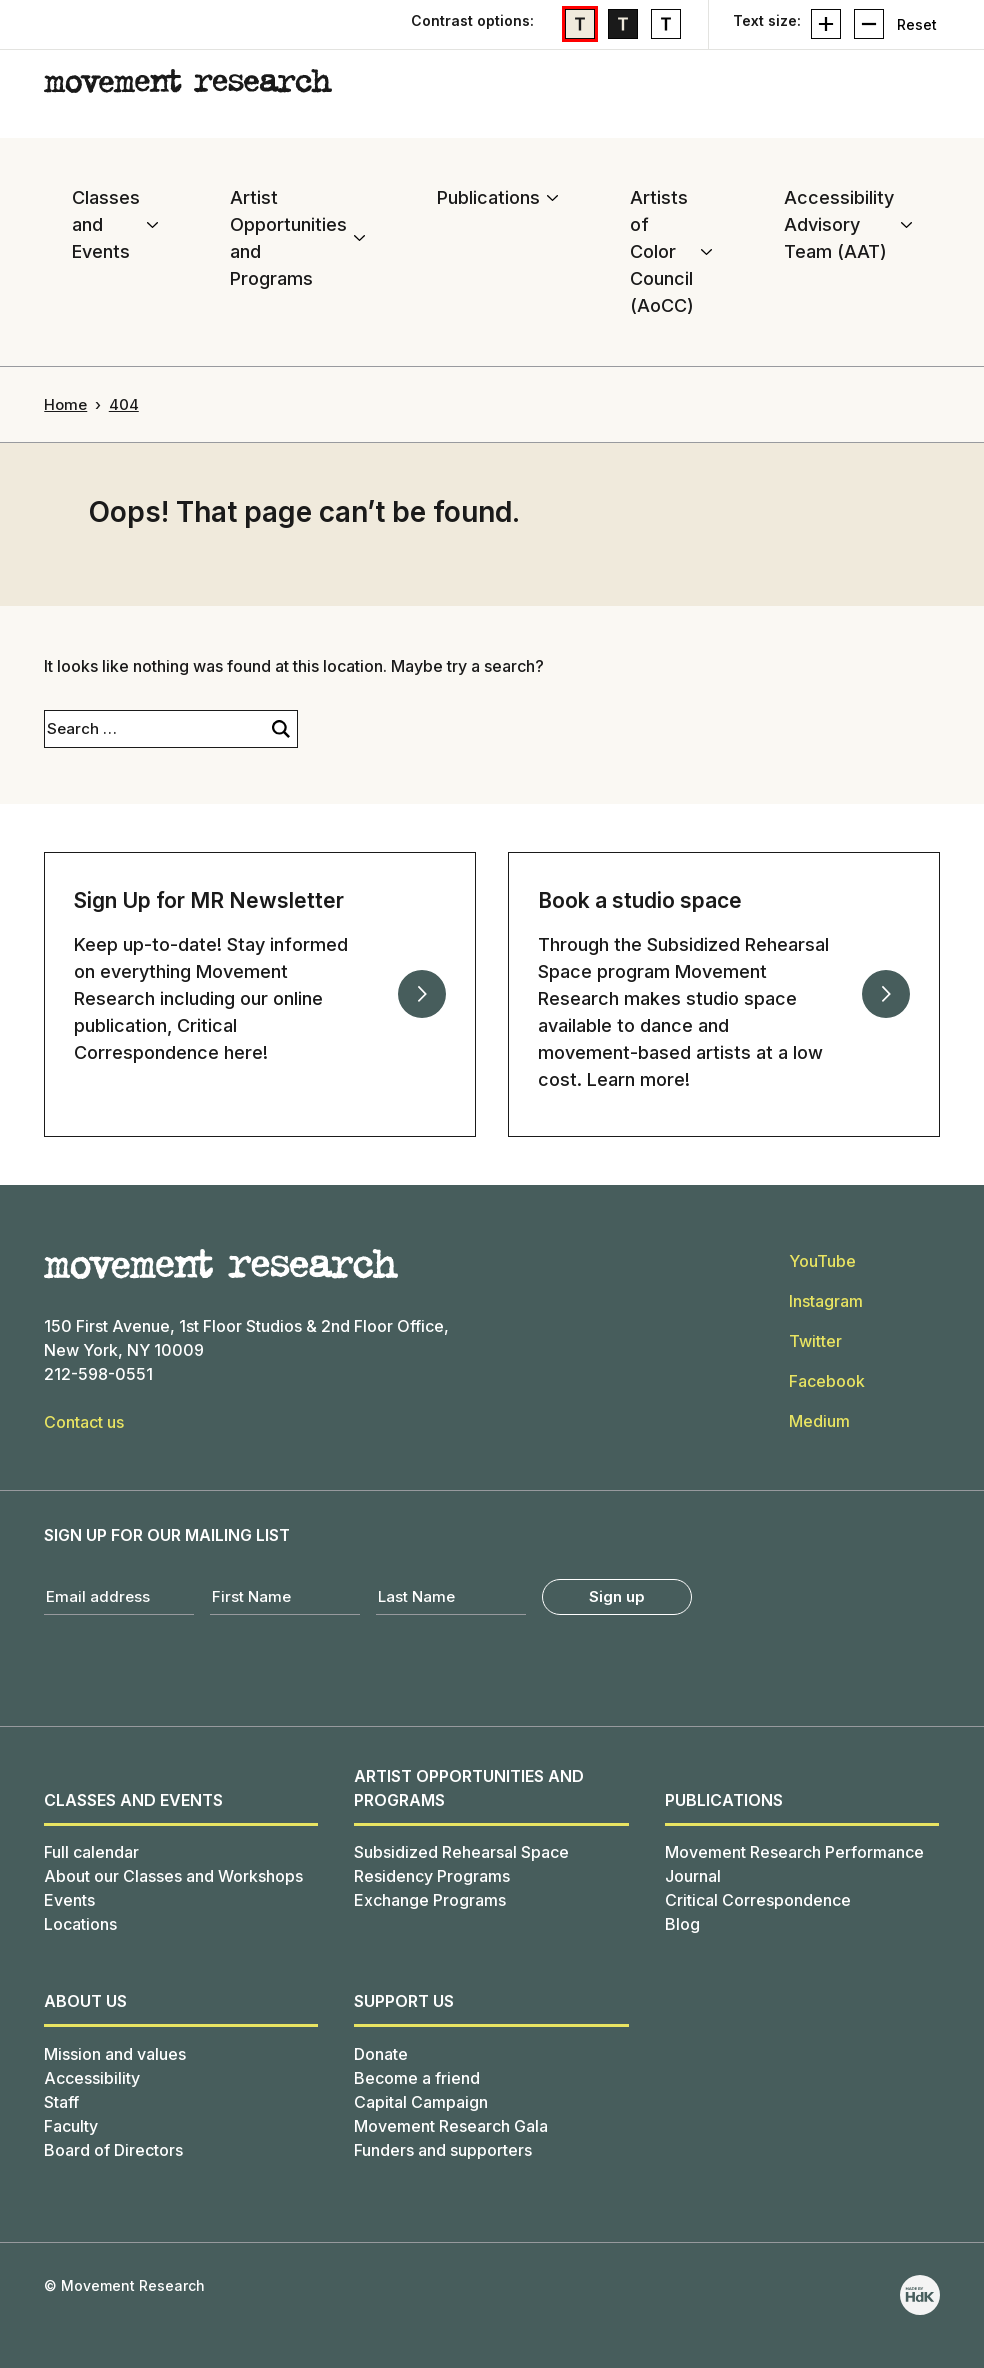 This screenshot has height=2368, width=984. I want to click on Funders and supporters, so click(443, 2150).